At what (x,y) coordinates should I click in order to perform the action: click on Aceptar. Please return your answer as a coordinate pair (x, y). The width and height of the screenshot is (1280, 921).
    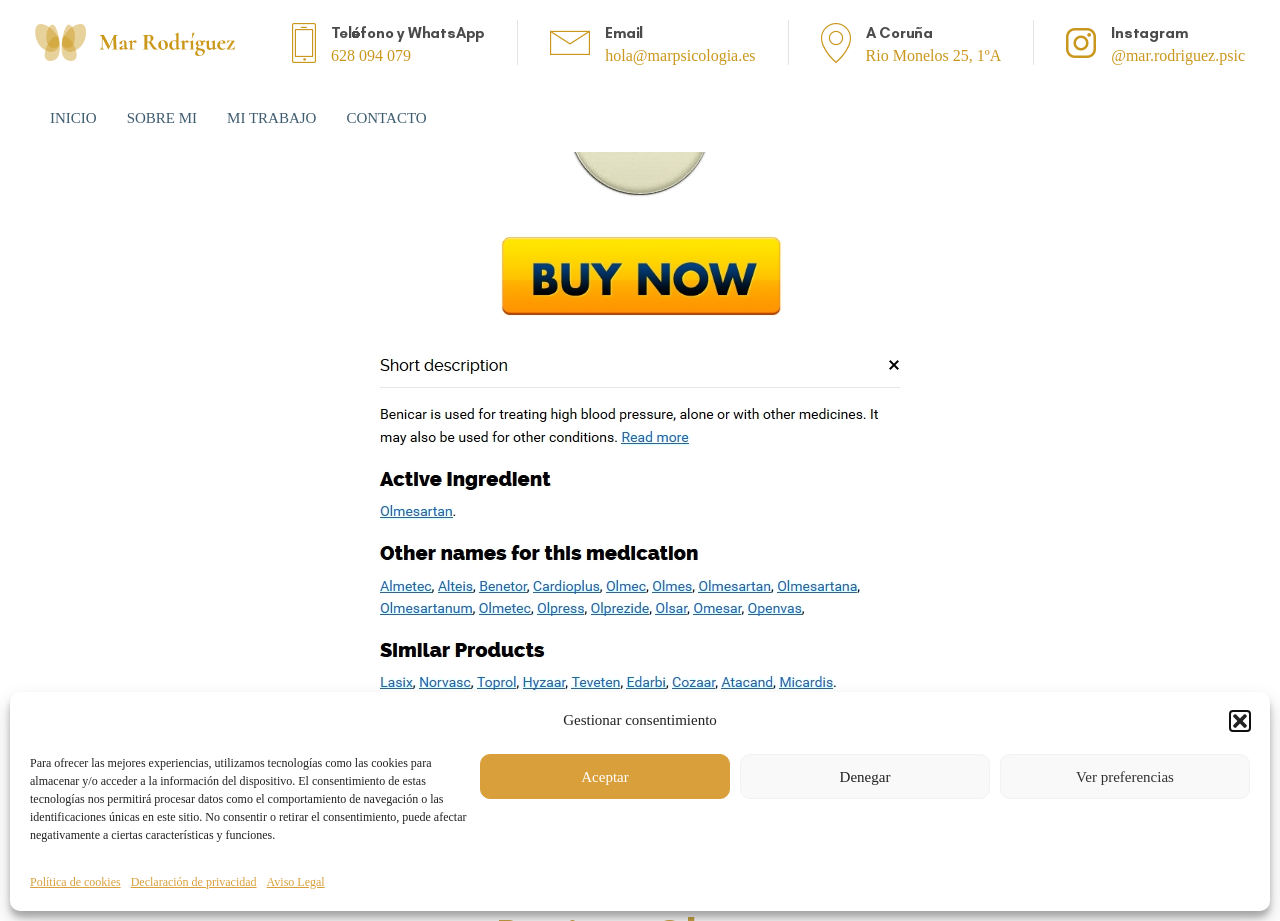
    Looking at the image, I should click on (604, 777).